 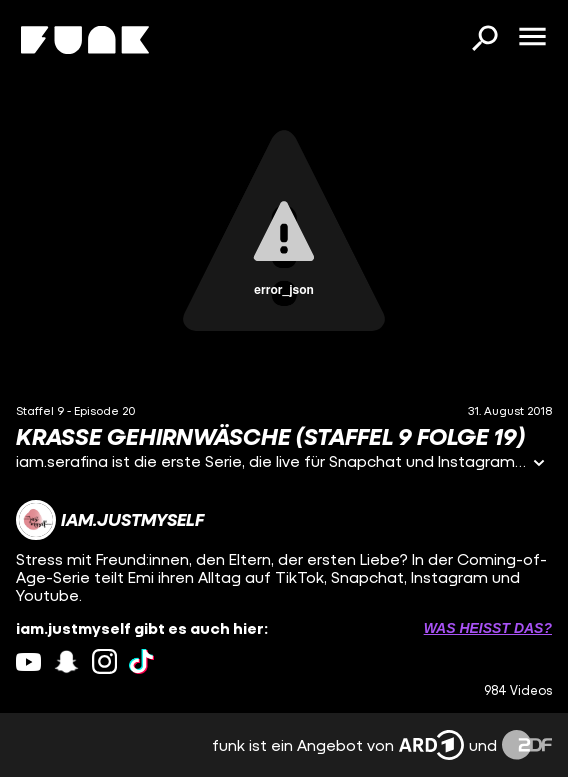 I want to click on [Menü öffnen], so click(x=532, y=38).